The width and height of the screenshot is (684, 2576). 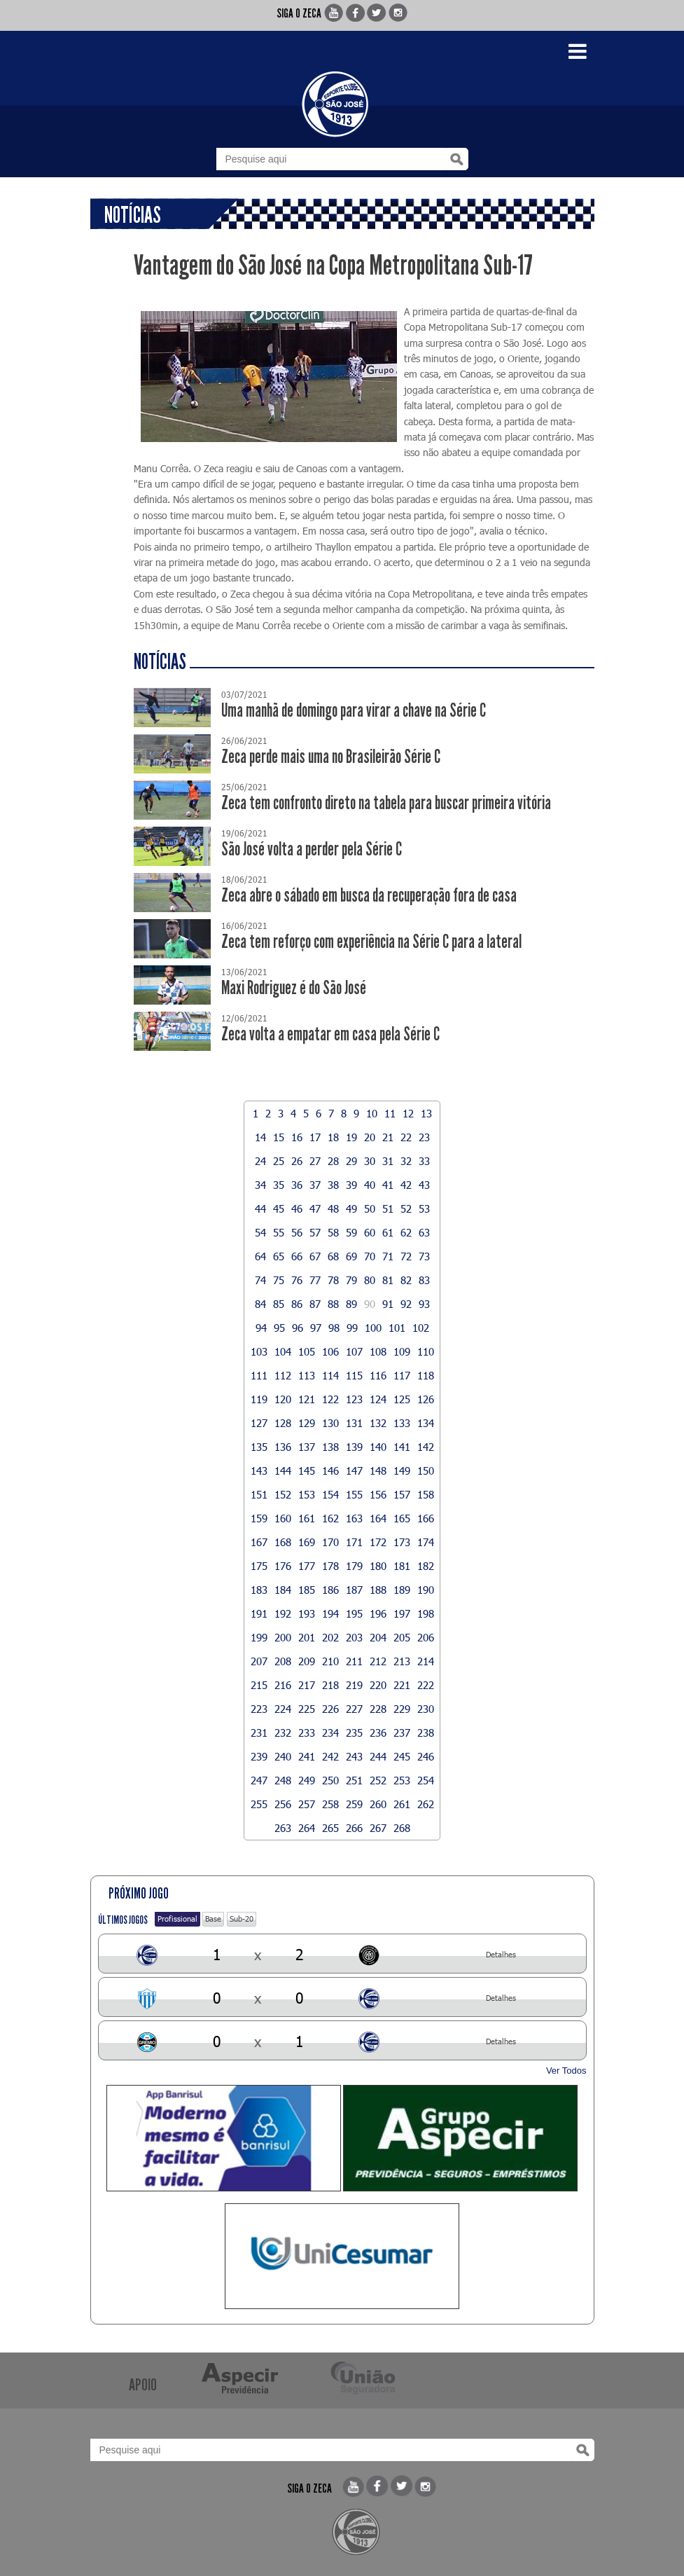 I want to click on 214, so click(x=425, y=1661).